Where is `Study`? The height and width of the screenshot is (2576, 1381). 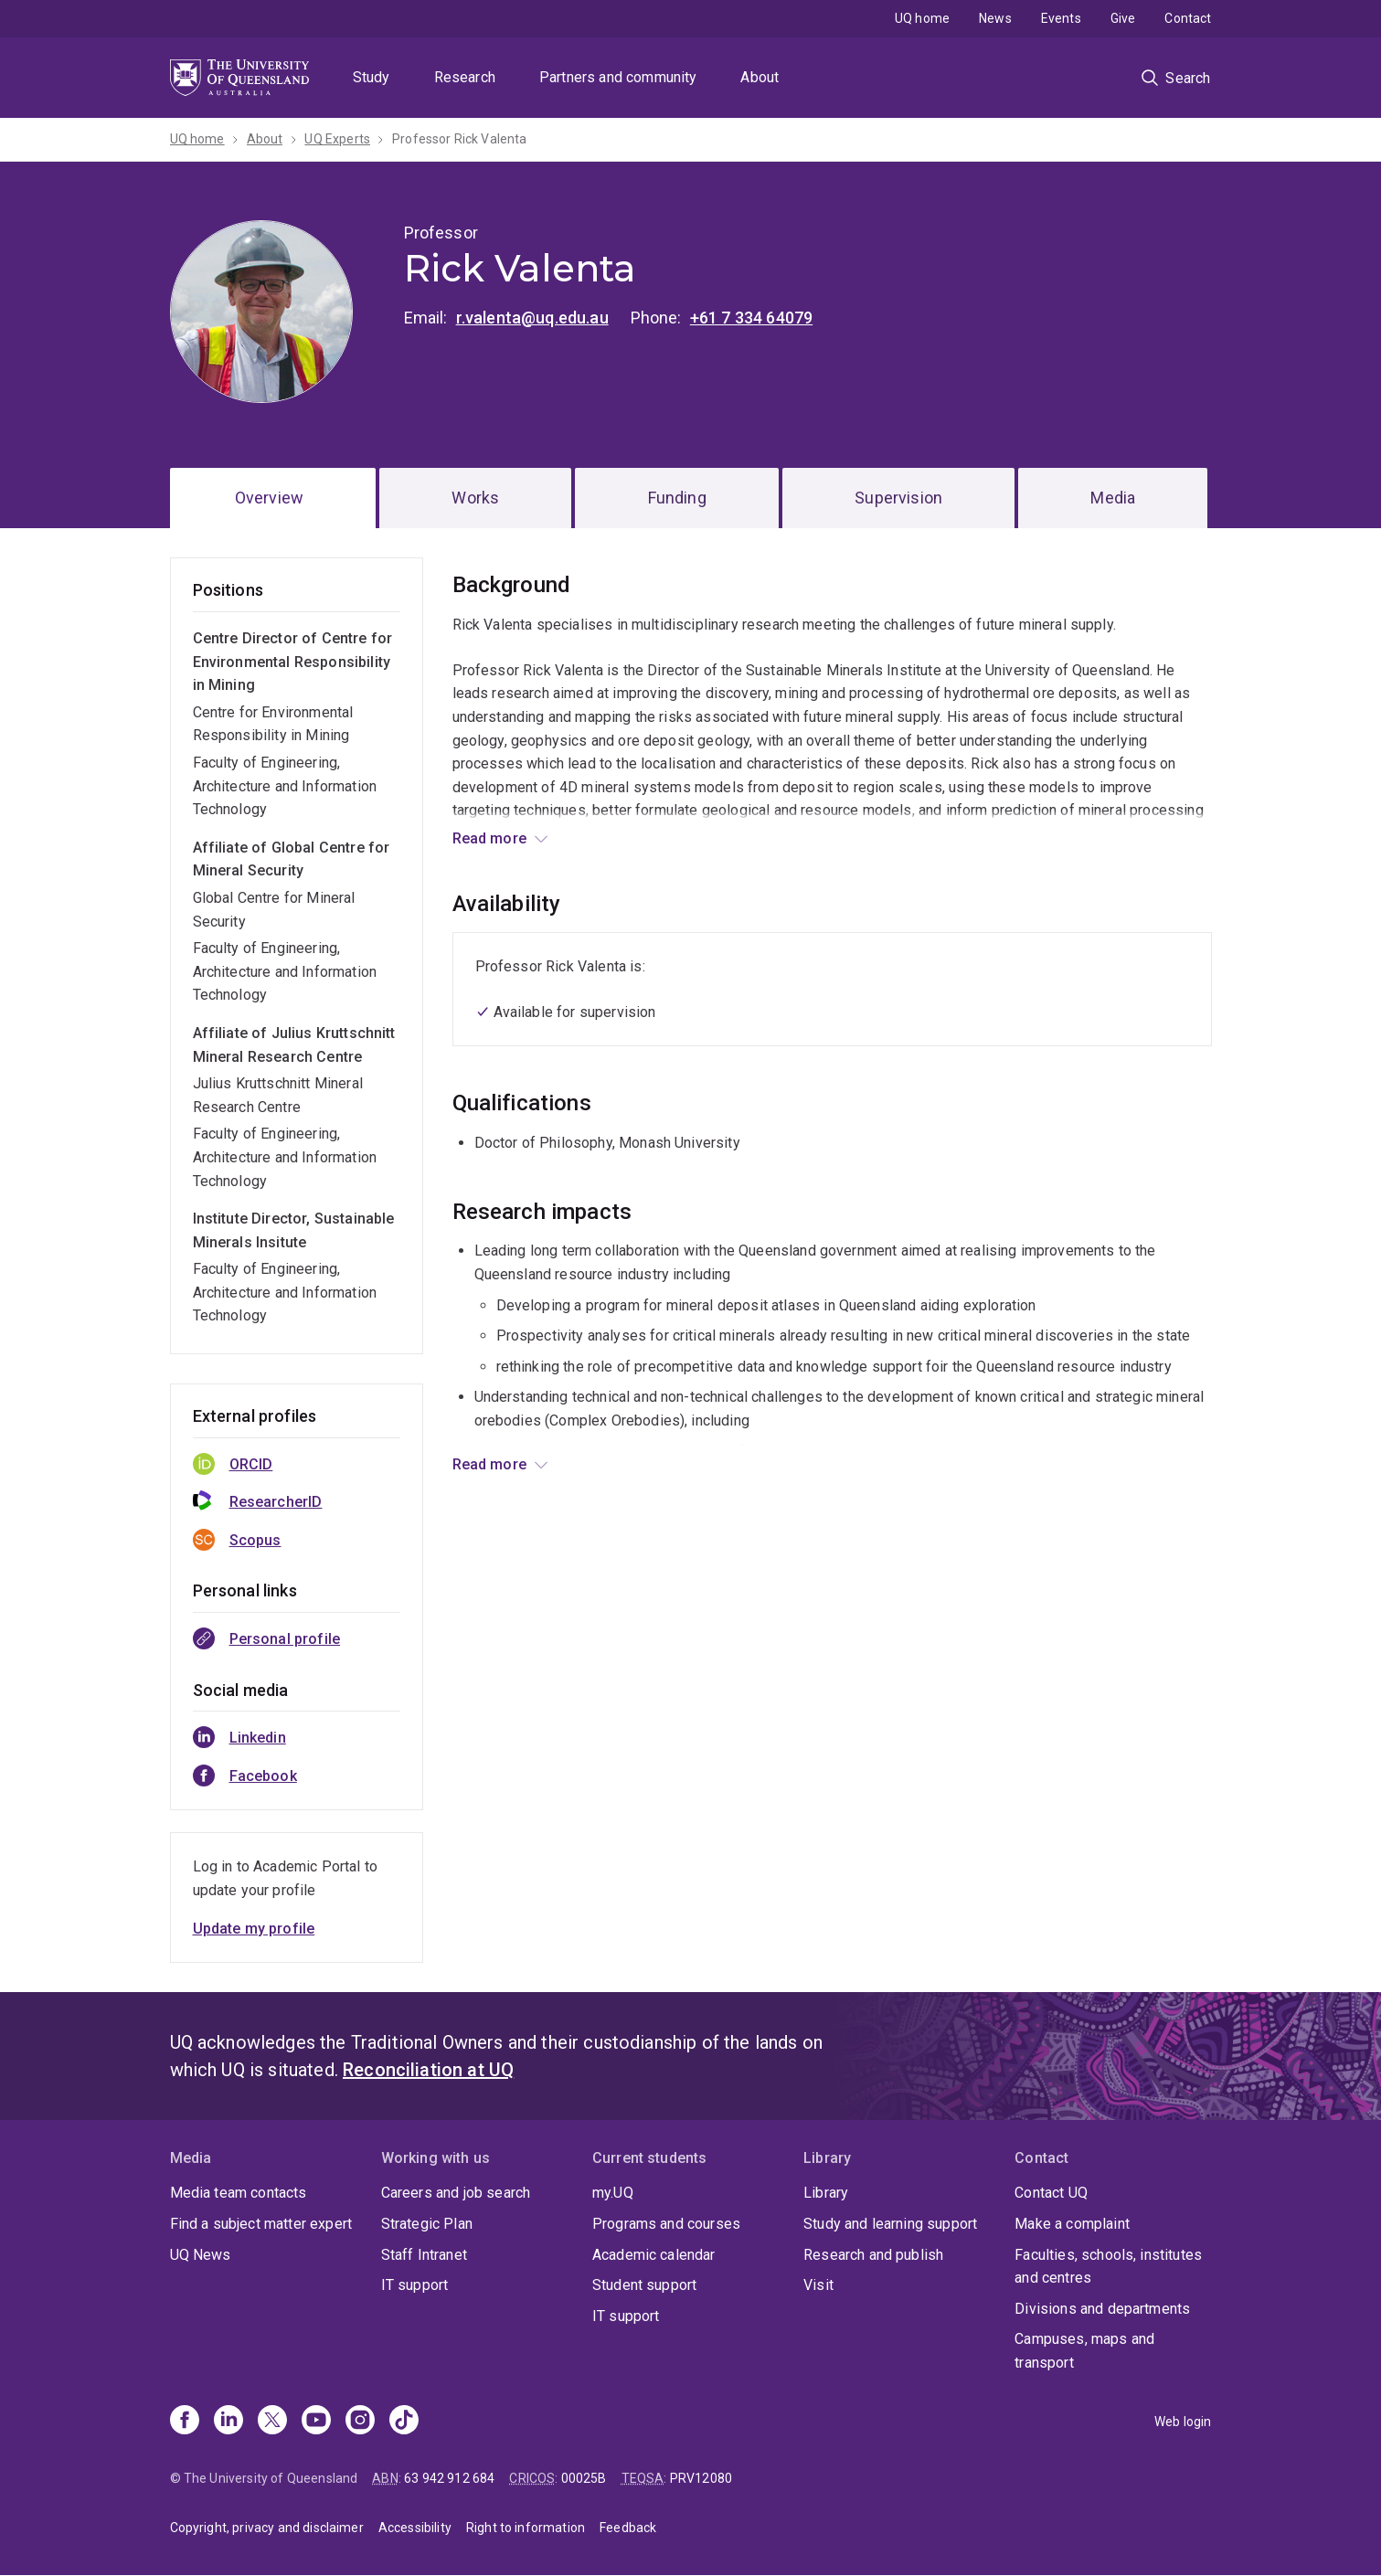 Study is located at coordinates (371, 77).